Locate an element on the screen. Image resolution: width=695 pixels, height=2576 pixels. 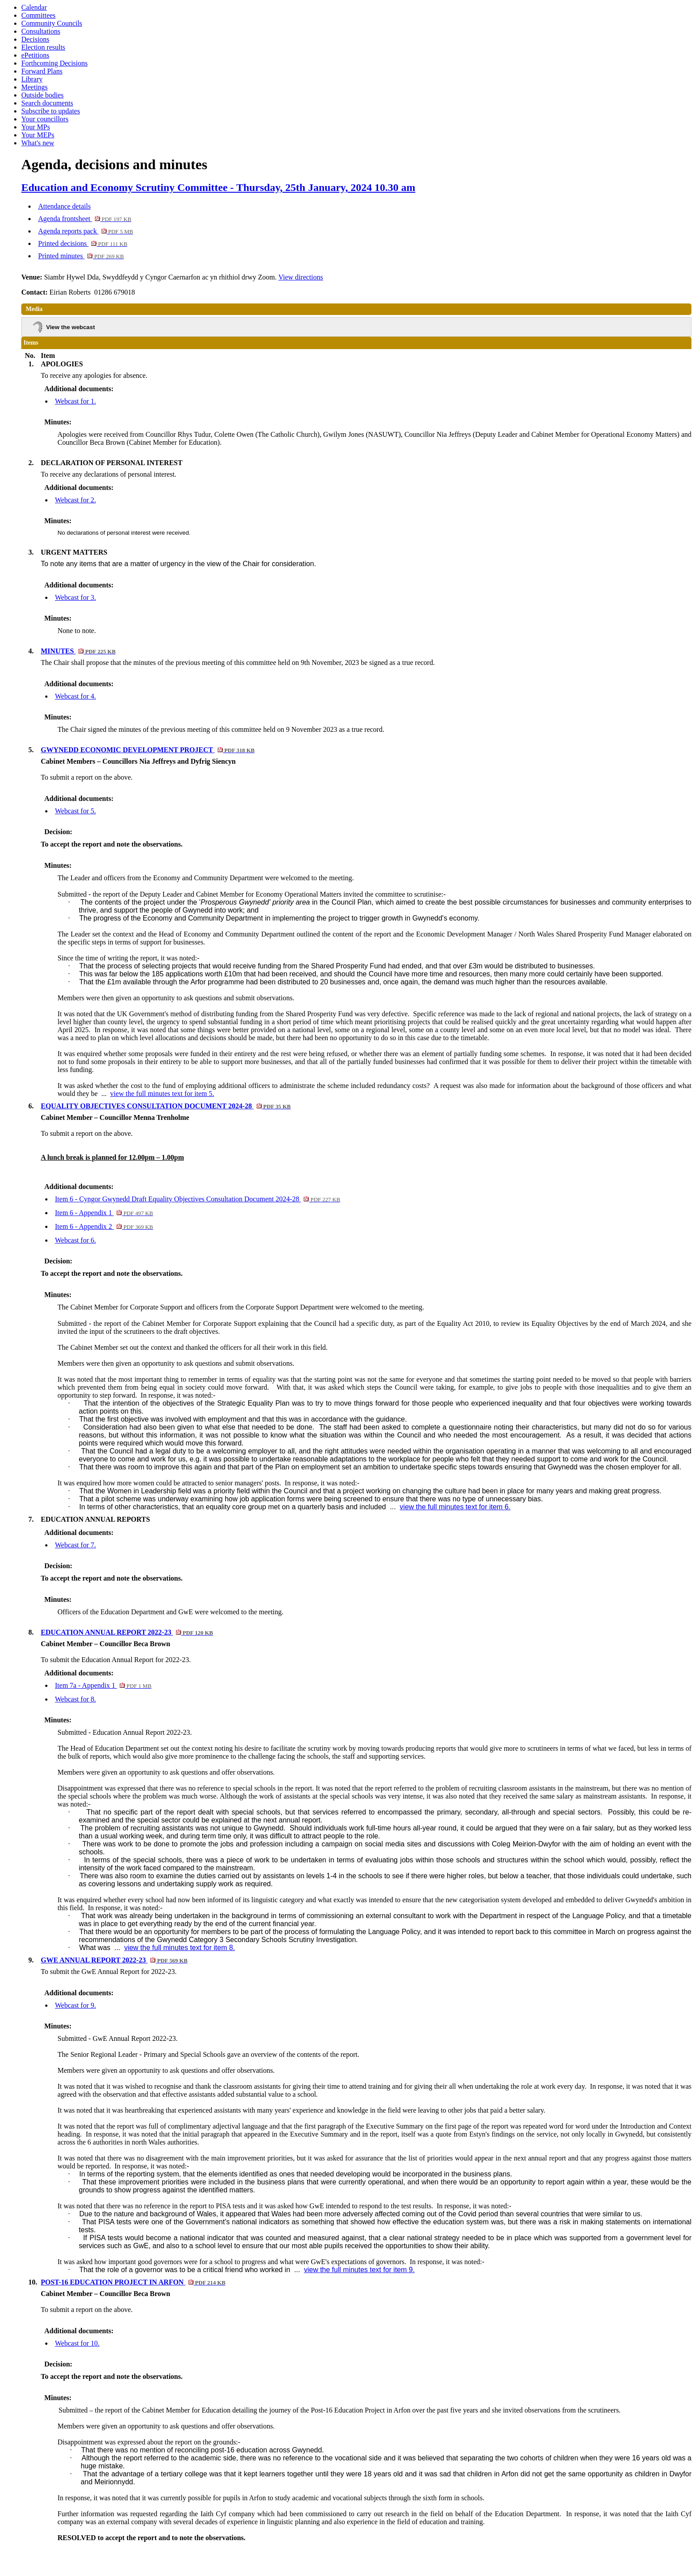
Webcast for 7. is located at coordinates (75, 1545).